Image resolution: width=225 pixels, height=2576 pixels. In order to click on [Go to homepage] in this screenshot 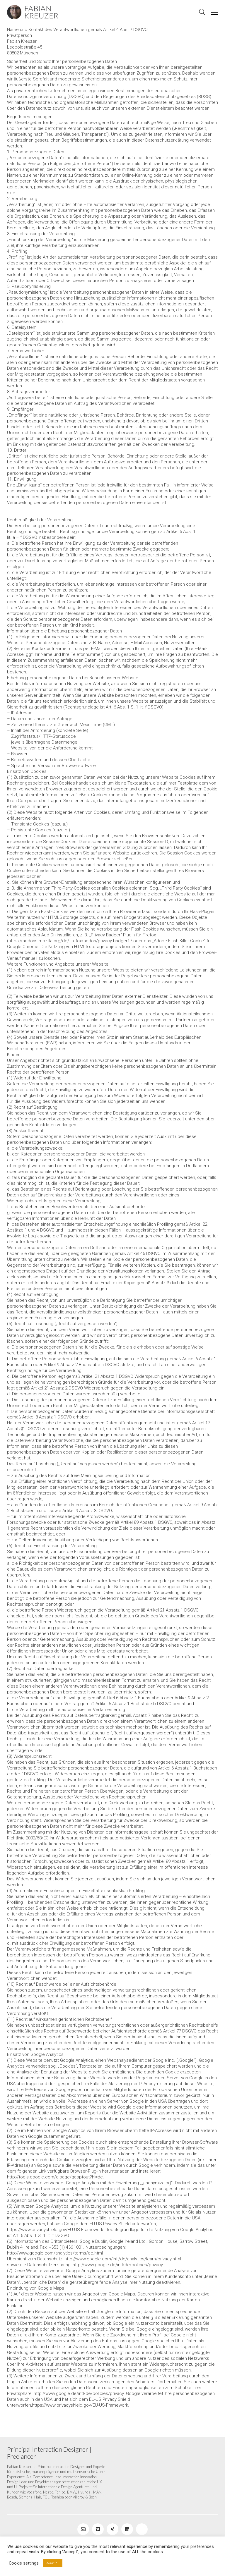, I will do `click(32, 12)`.